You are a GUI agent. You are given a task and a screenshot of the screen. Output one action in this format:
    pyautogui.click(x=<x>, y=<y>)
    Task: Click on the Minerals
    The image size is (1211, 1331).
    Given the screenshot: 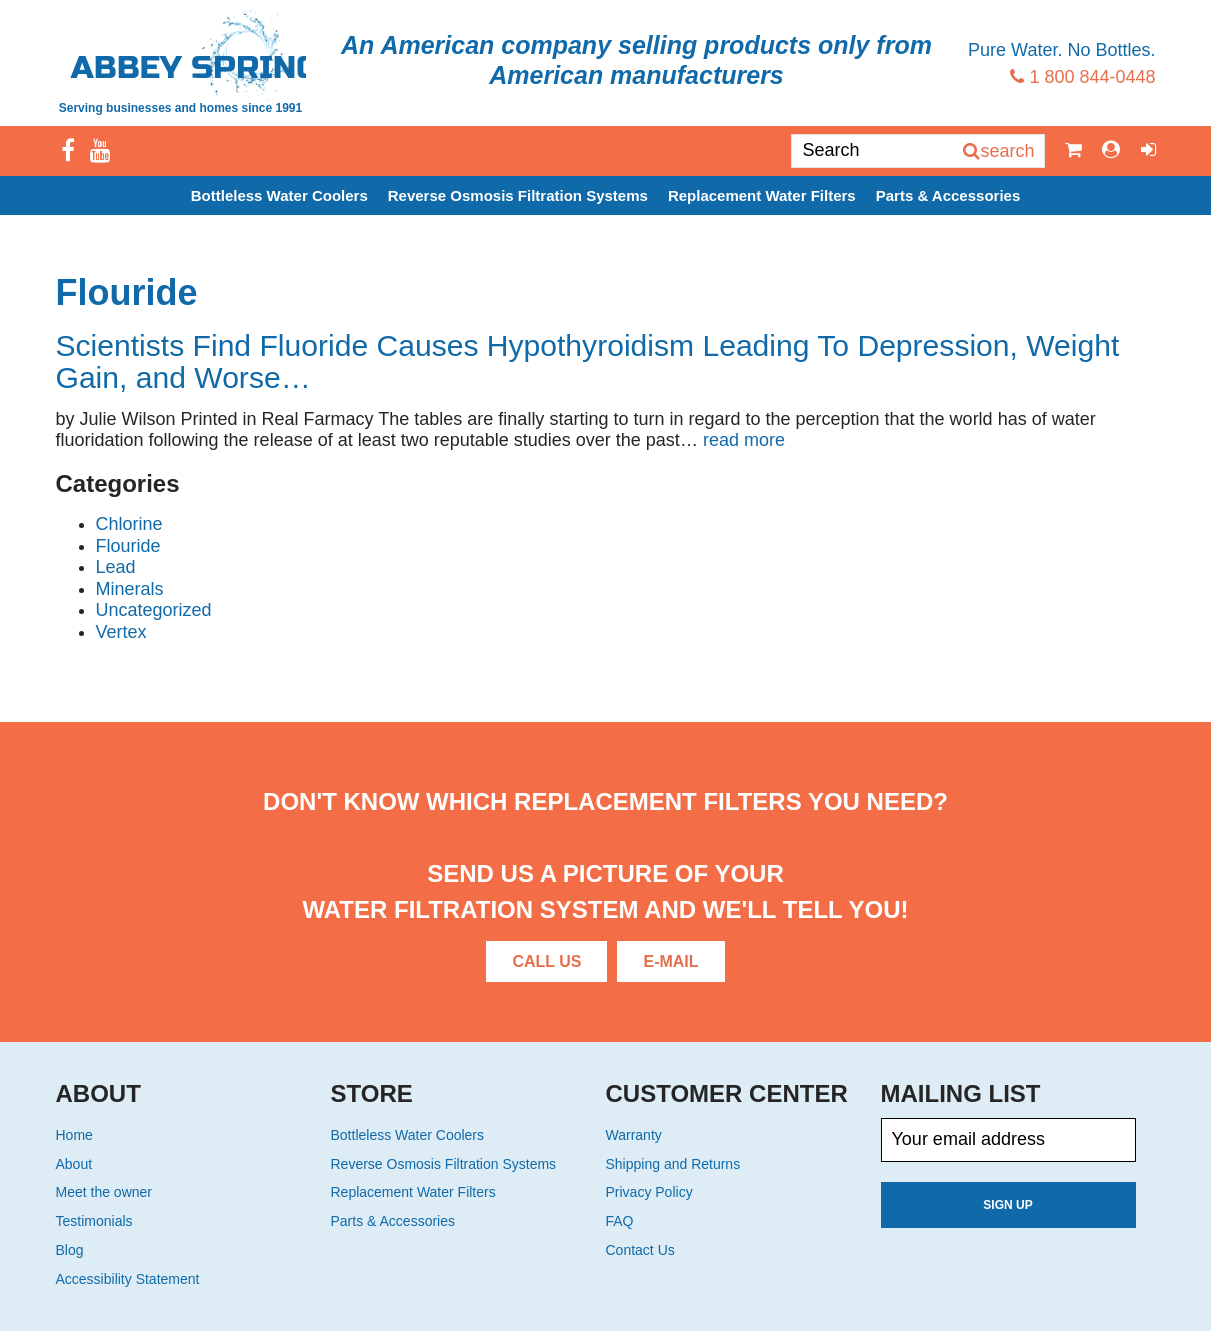 What is the action you would take?
    pyautogui.click(x=130, y=589)
    